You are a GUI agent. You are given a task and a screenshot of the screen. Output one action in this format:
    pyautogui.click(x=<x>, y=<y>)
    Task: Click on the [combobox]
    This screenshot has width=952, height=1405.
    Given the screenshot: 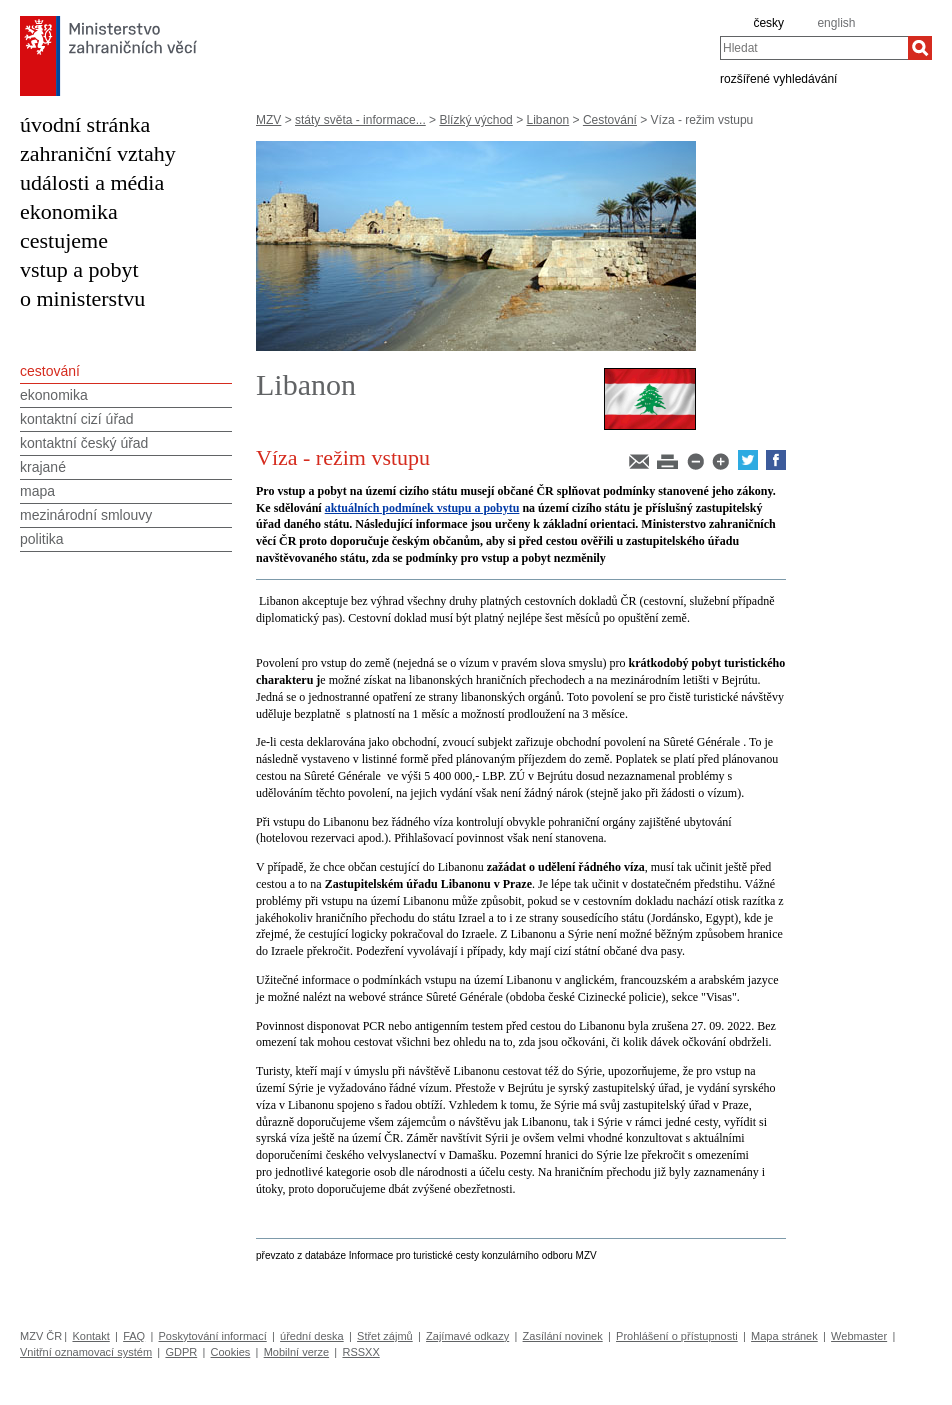 What is the action you would take?
    pyautogui.click(x=814, y=48)
    